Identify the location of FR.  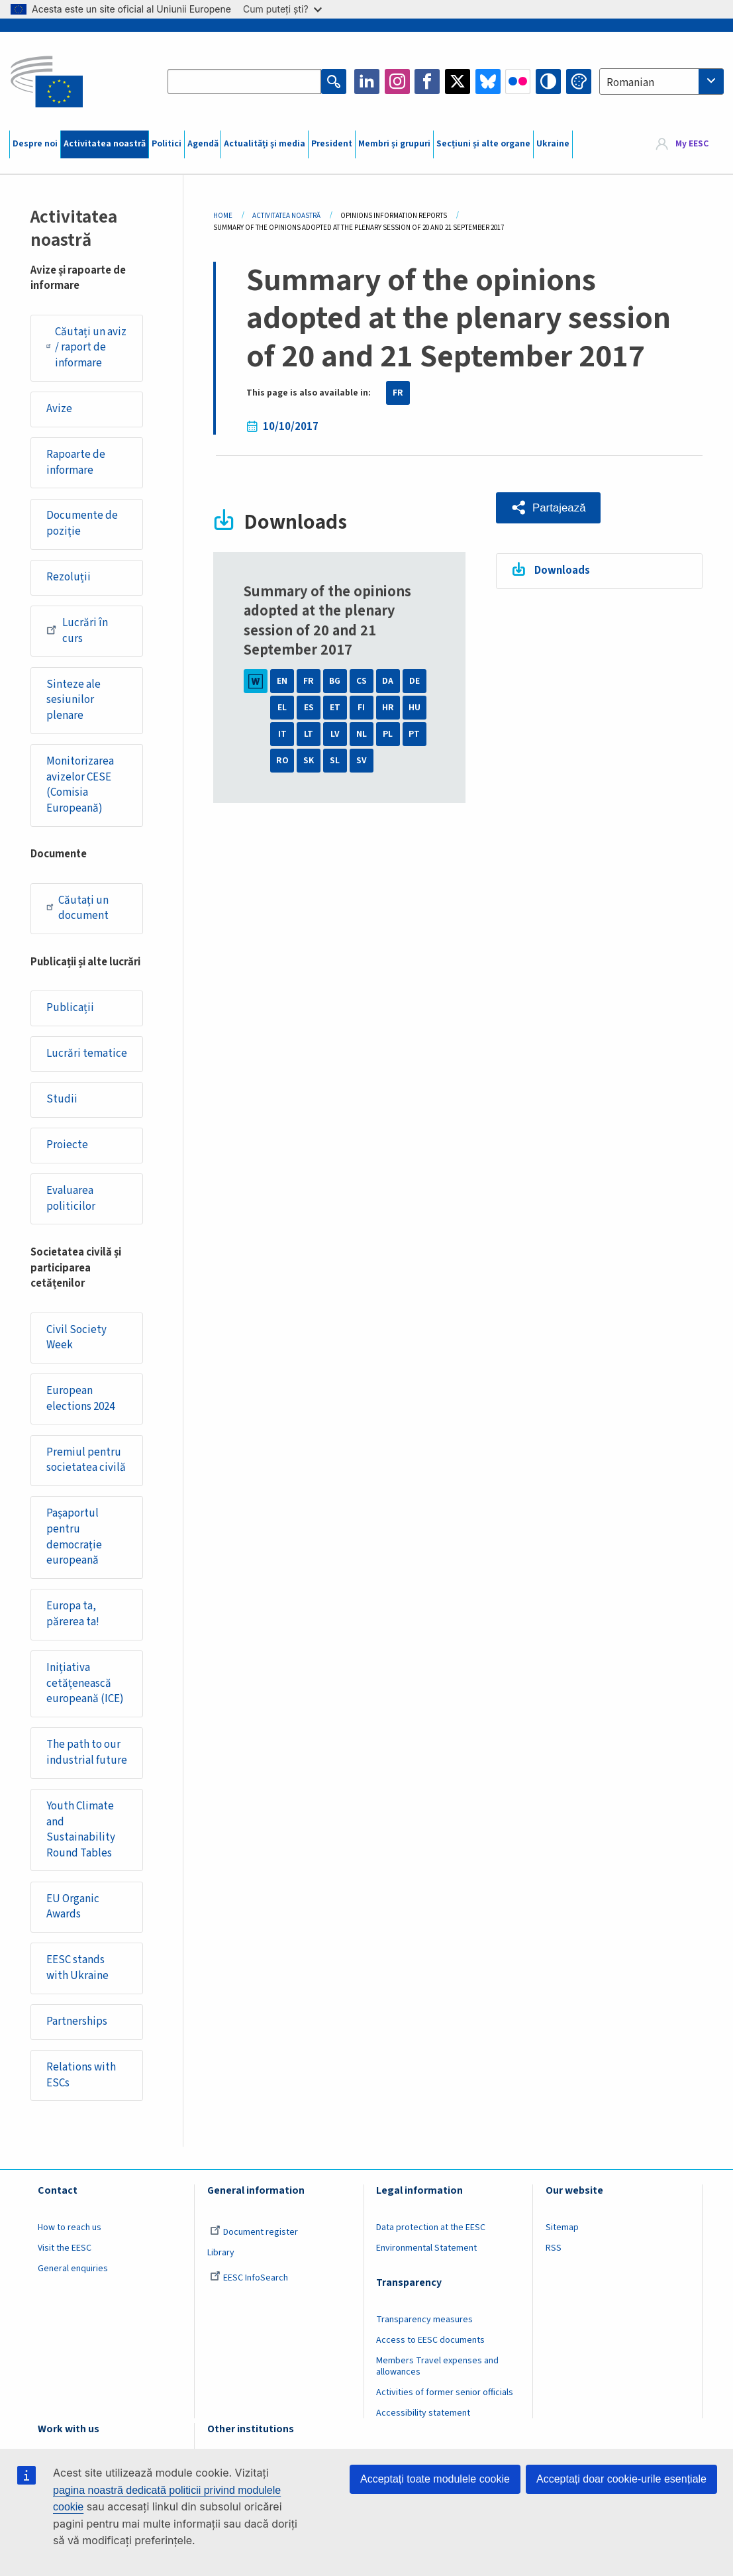
(398, 393).